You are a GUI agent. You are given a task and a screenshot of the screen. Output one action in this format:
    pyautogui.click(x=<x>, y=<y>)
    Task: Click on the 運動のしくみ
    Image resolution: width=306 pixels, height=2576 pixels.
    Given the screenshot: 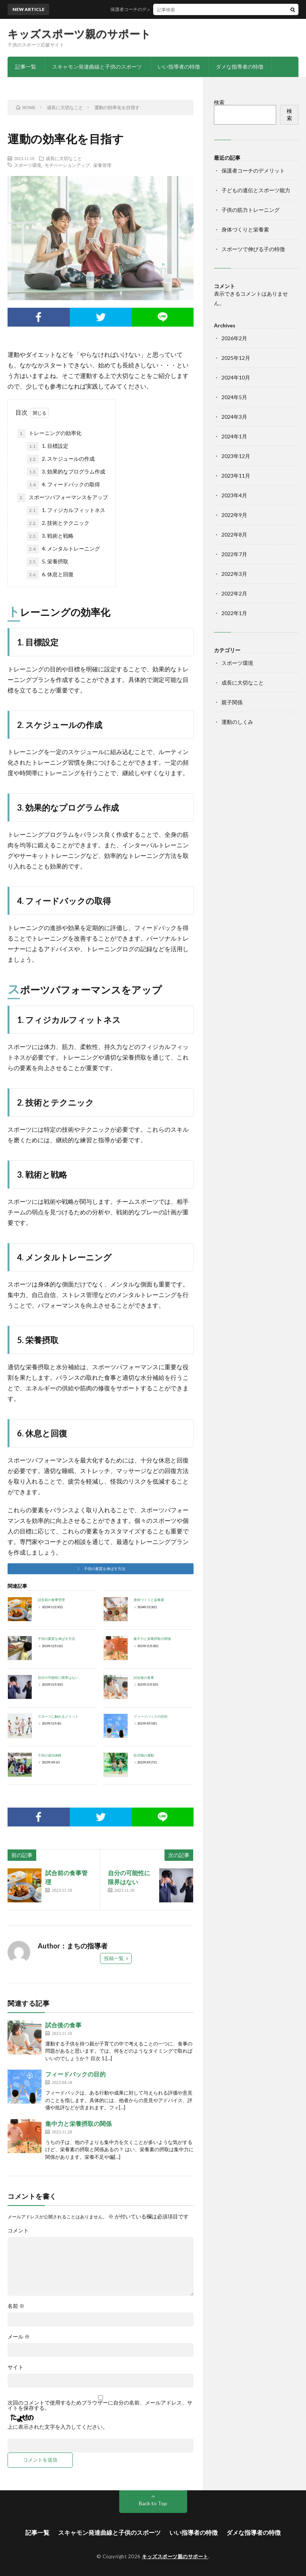 What is the action you would take?
    pyautogui.click(x=237, y=722)
    